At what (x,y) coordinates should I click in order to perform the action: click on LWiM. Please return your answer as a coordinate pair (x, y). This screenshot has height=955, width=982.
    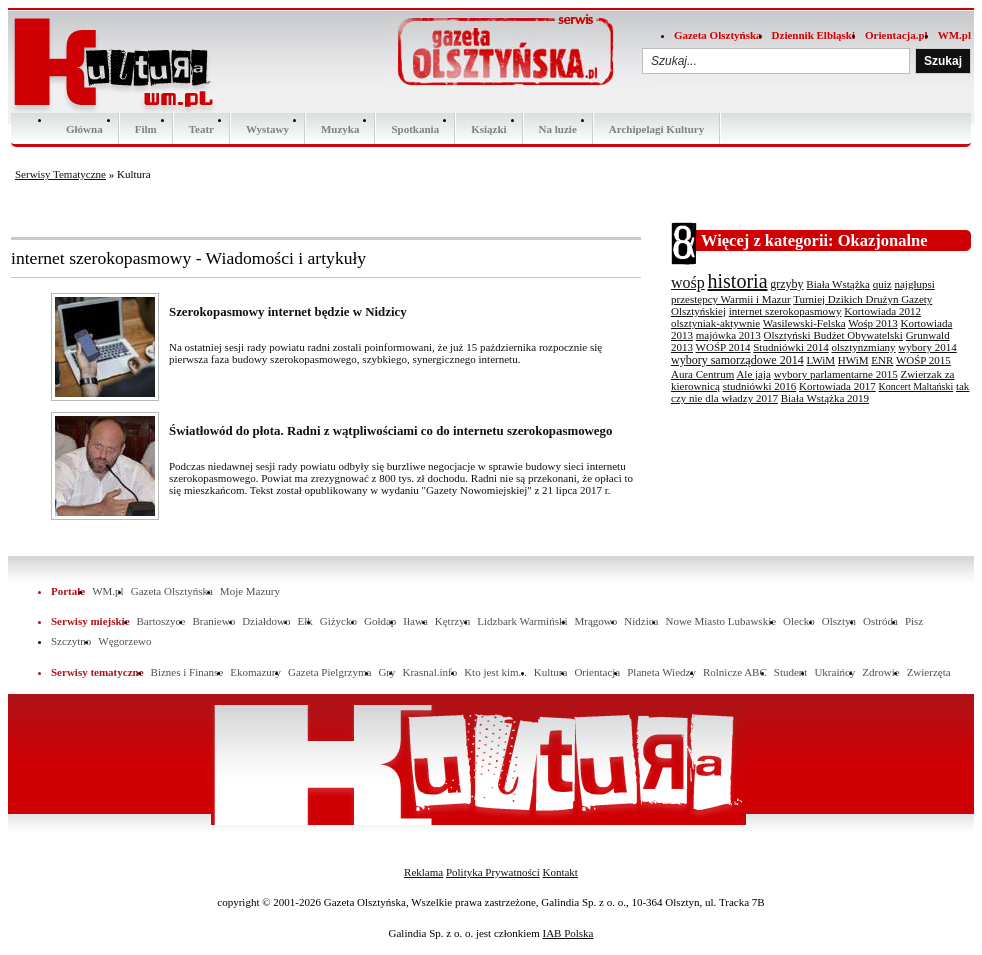
    Looking at the image, I should click on (820, 360).